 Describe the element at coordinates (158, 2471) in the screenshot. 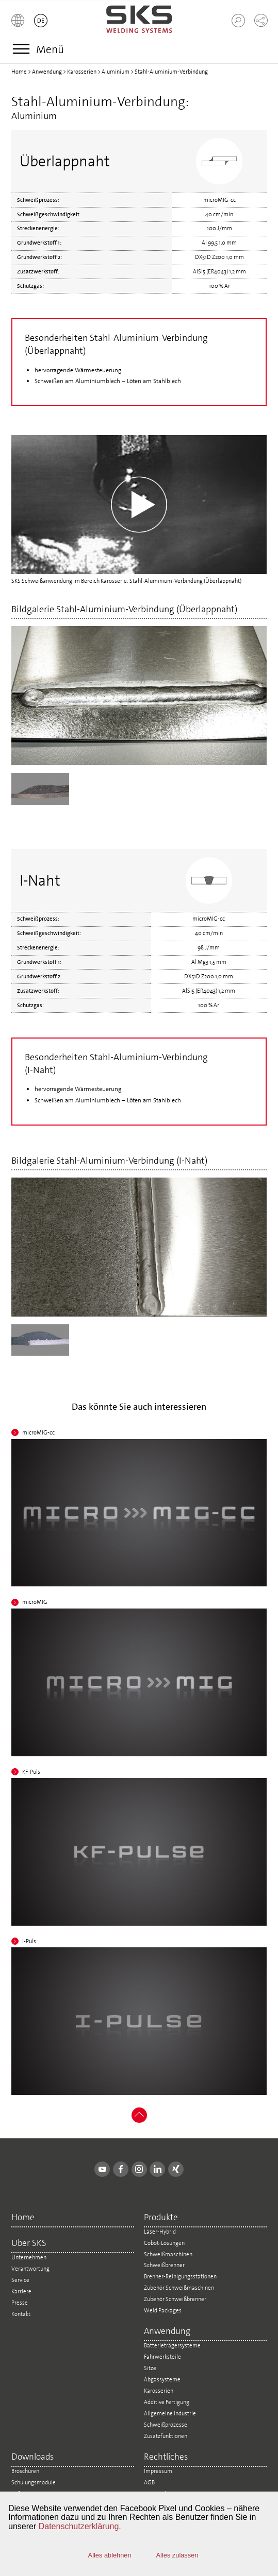

I see `Impressum [menuitem]` at that location.